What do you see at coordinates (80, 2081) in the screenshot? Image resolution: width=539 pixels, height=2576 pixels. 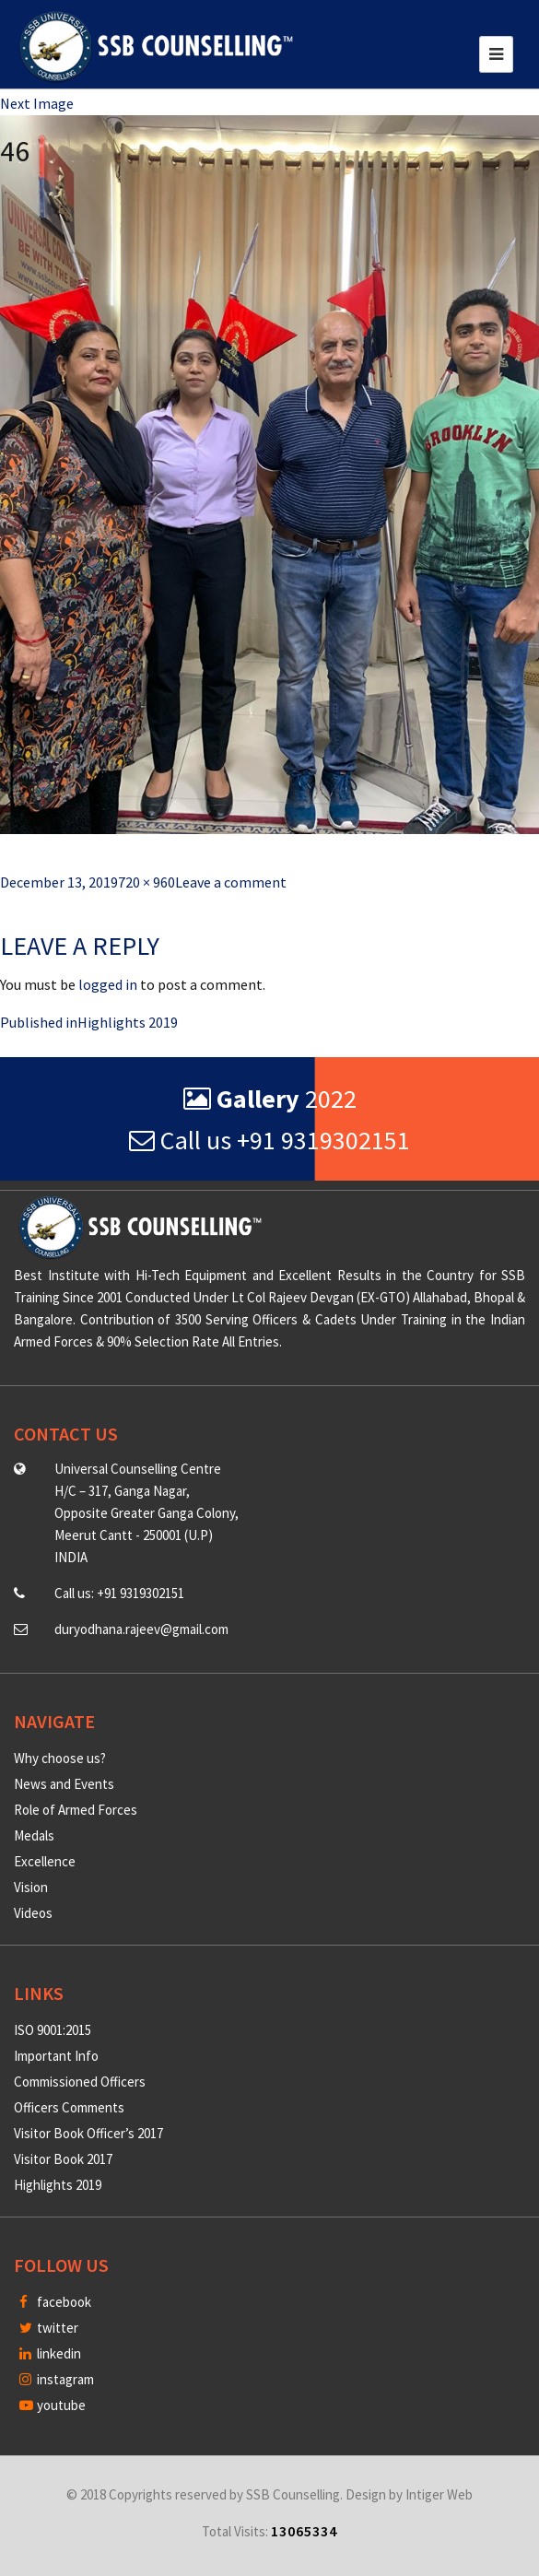 I see `Commissioned Officers` at bounding box center [80, 2081].